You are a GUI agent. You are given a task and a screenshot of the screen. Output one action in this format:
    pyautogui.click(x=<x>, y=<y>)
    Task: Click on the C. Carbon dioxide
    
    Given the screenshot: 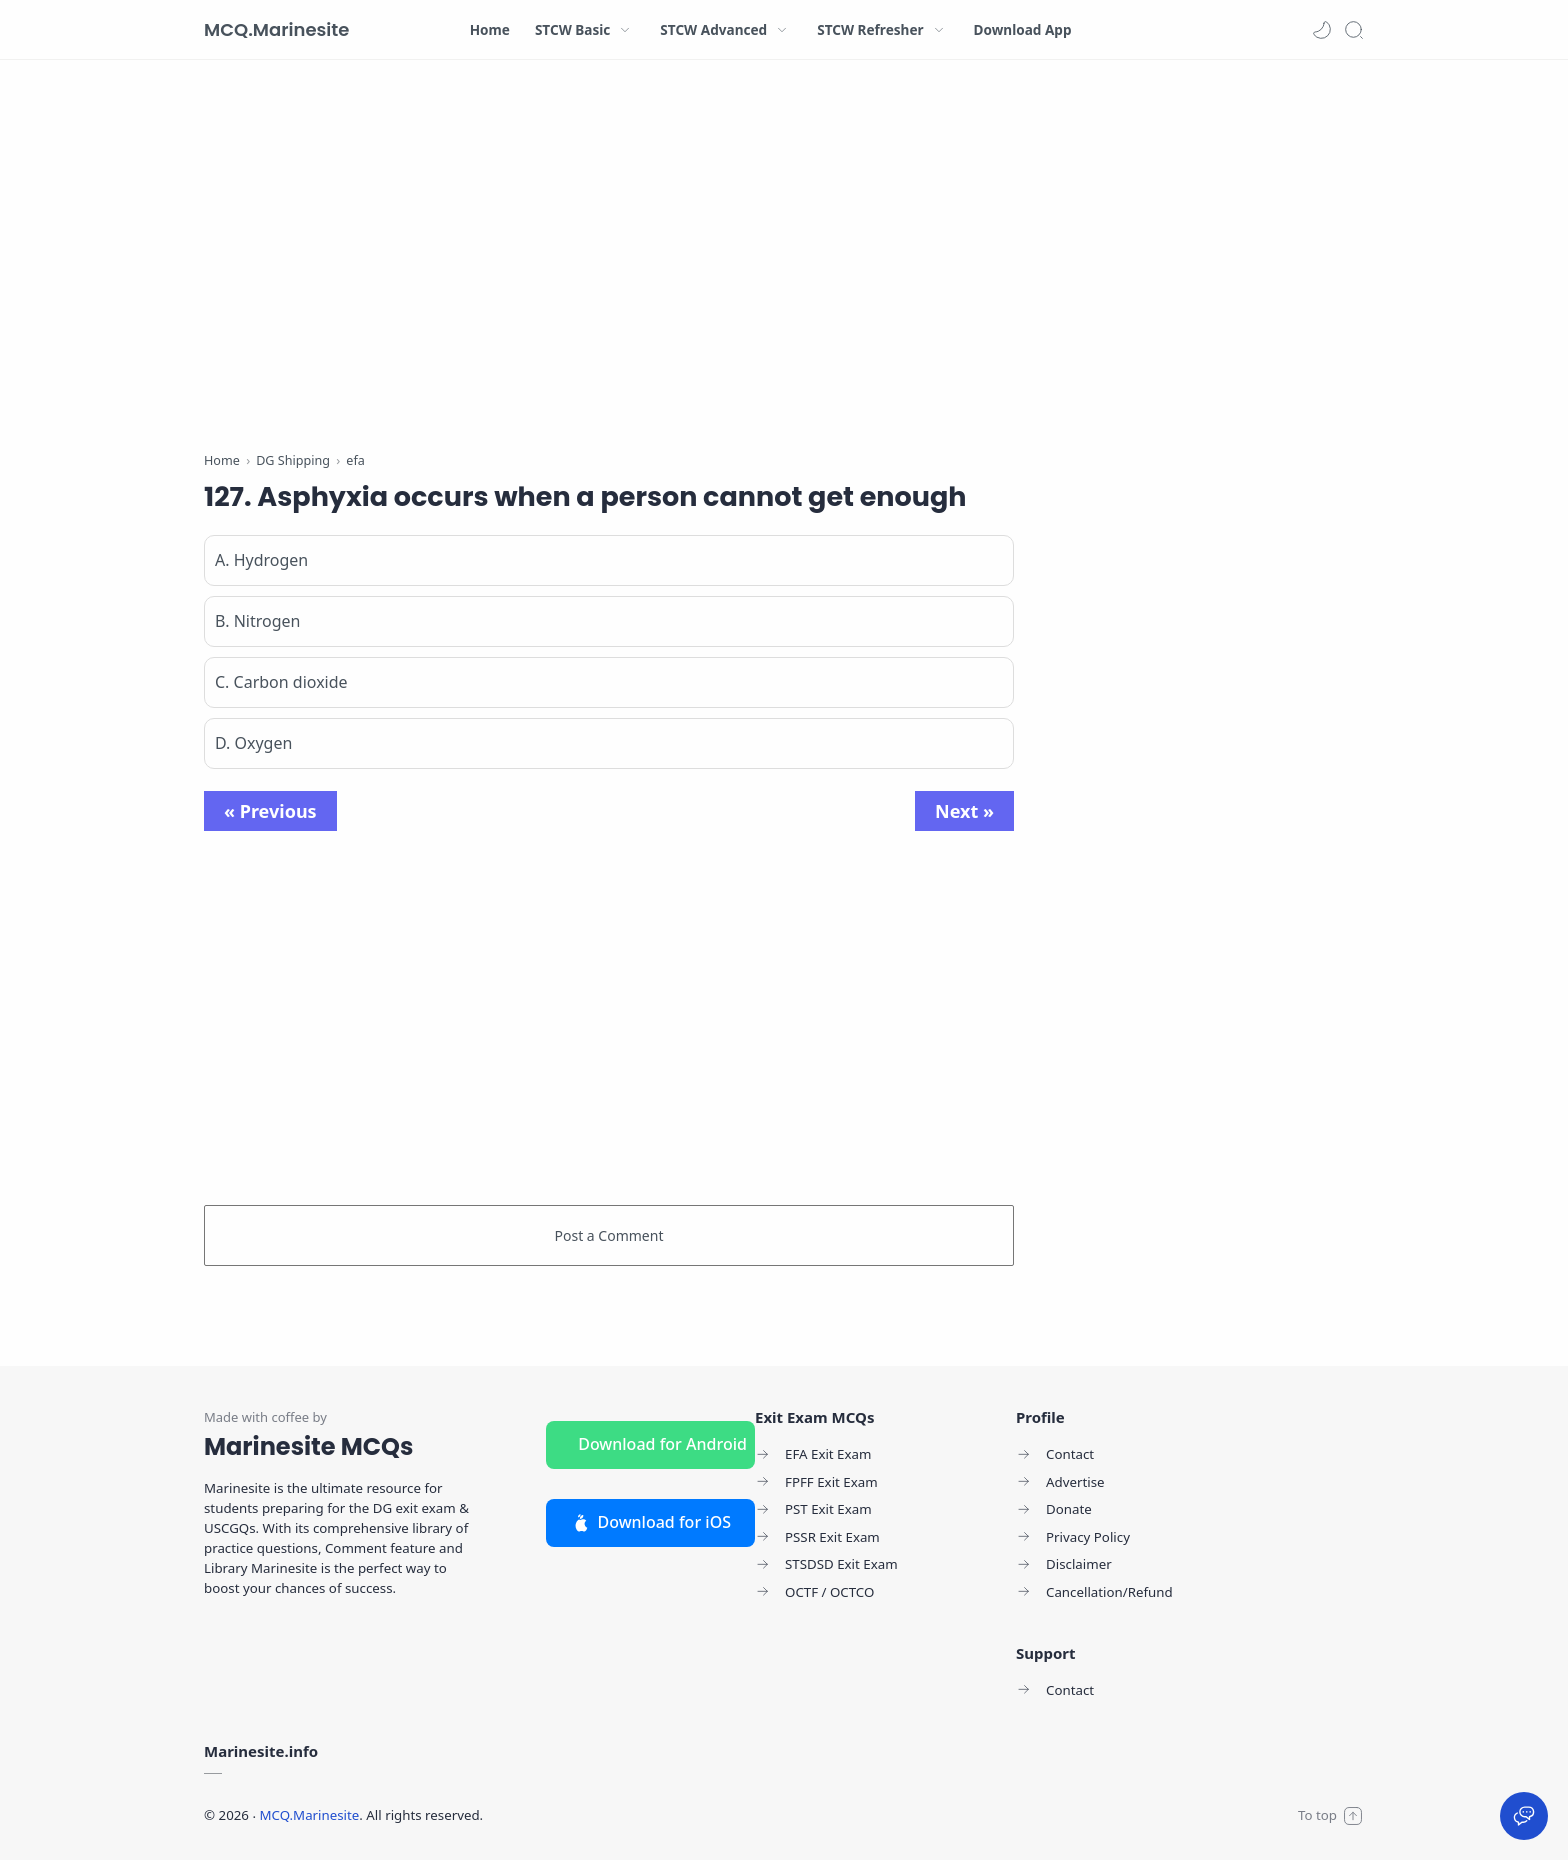 What is the action you would take?
    pyautogui.click(x=281, y=682)
    